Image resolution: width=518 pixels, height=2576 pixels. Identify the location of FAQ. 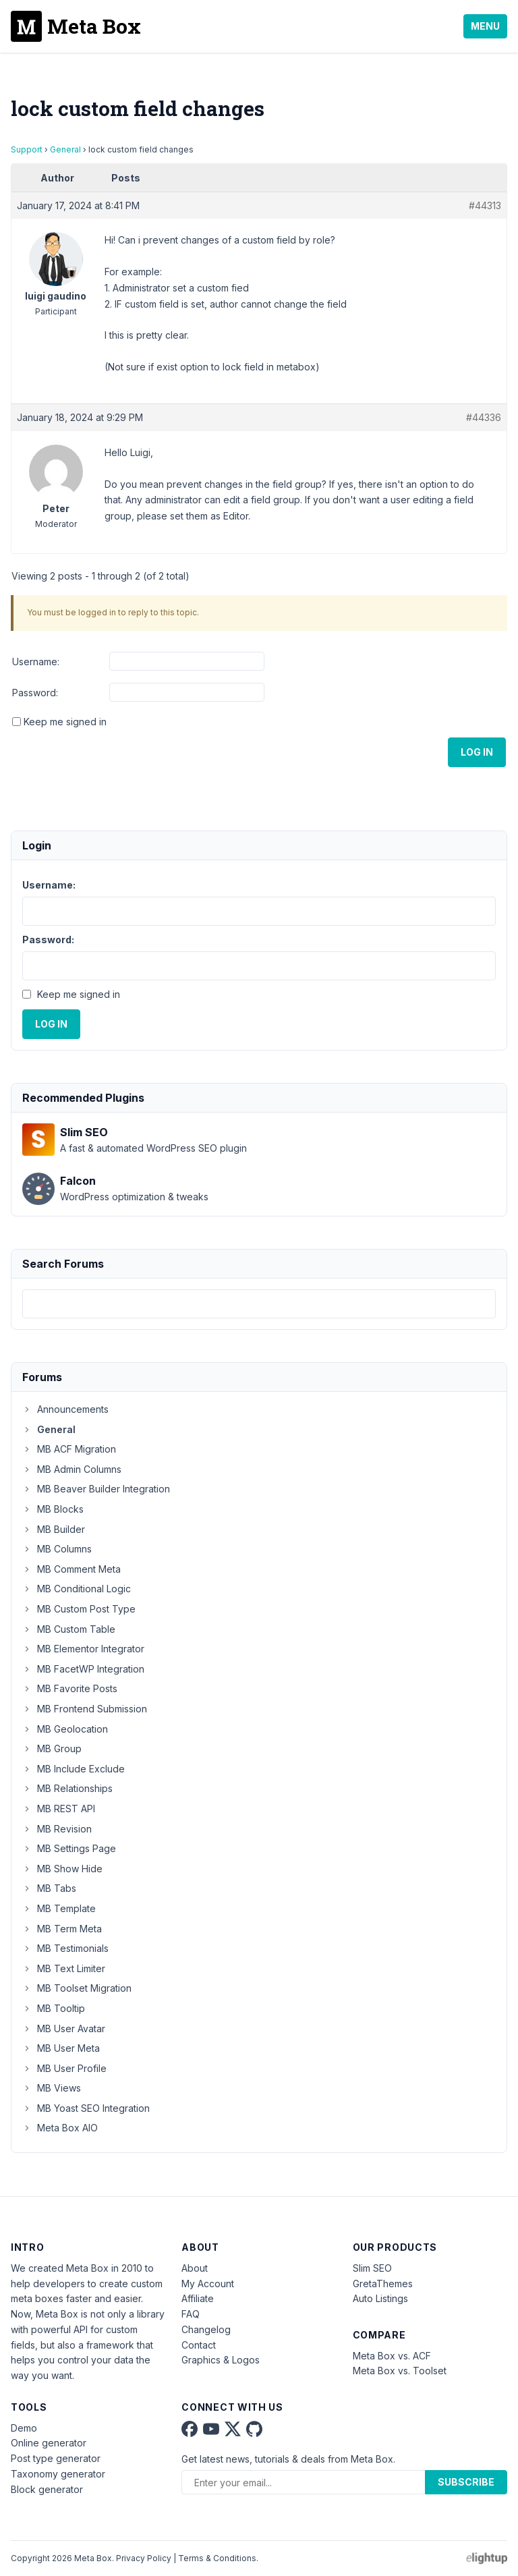
(190, 2314).